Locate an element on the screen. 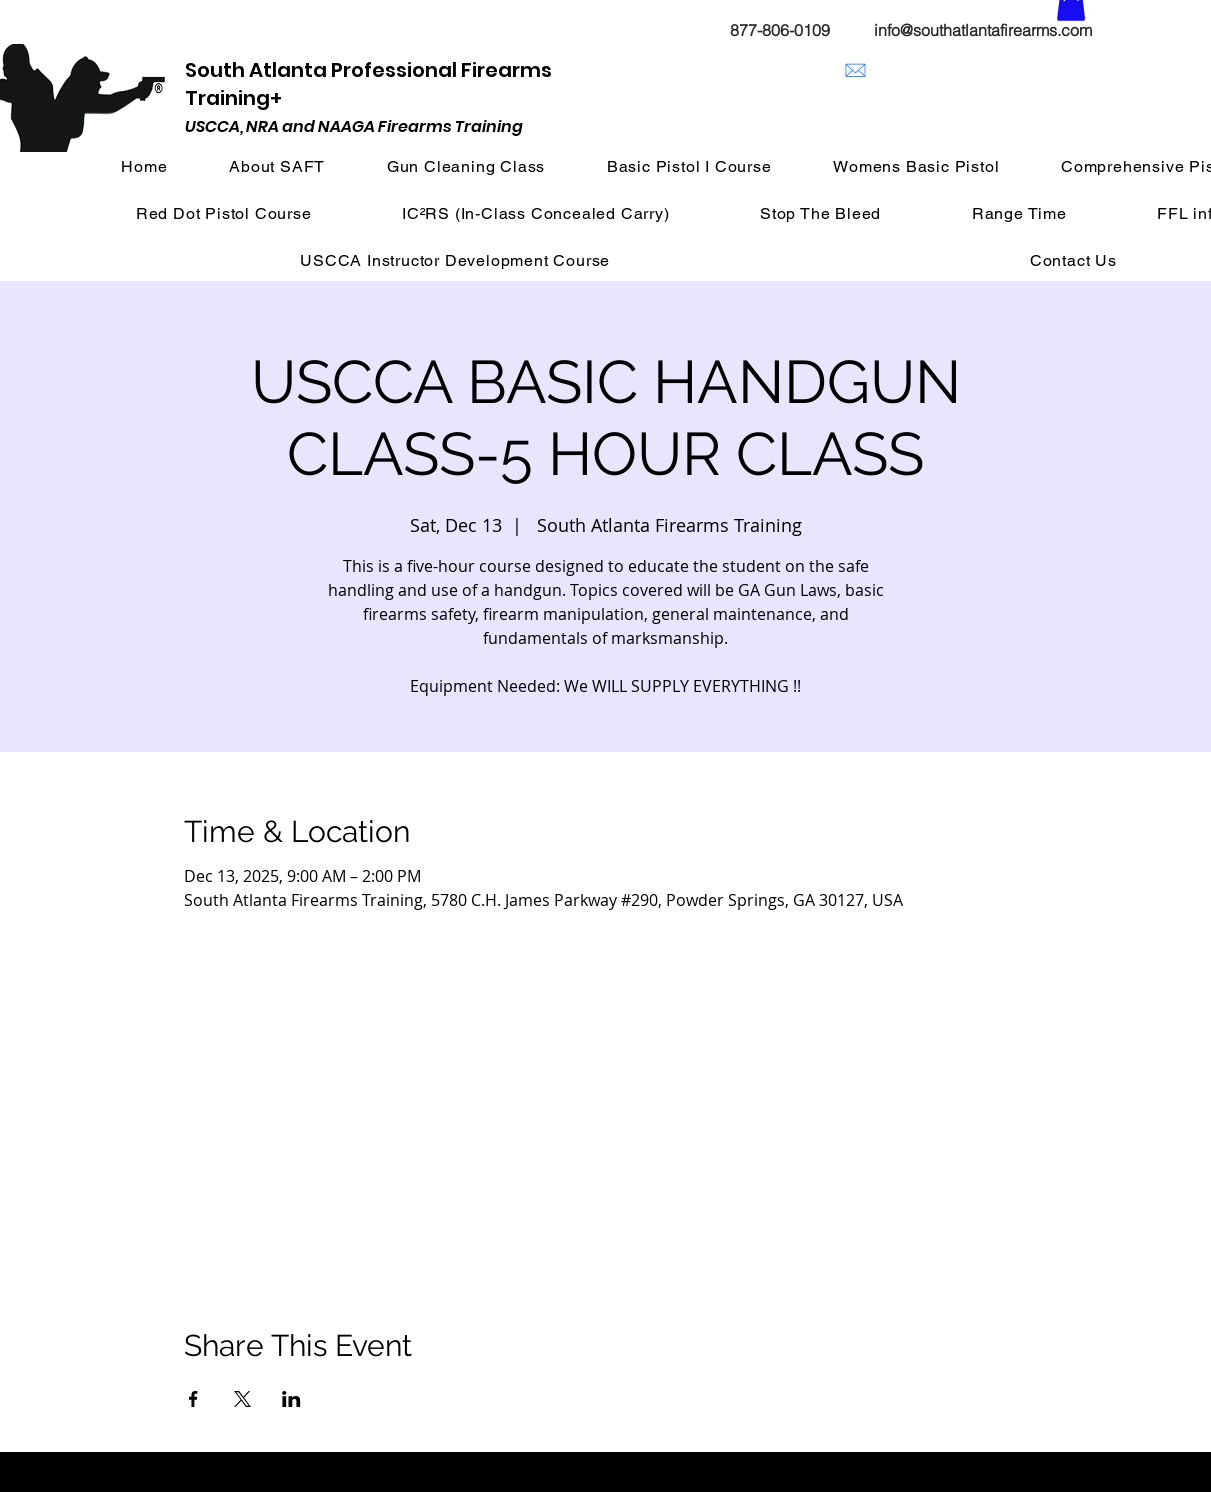 The height and width of the screenshot is (1492, 1211). [Share event on X] is located at coordinates (242, 1399).